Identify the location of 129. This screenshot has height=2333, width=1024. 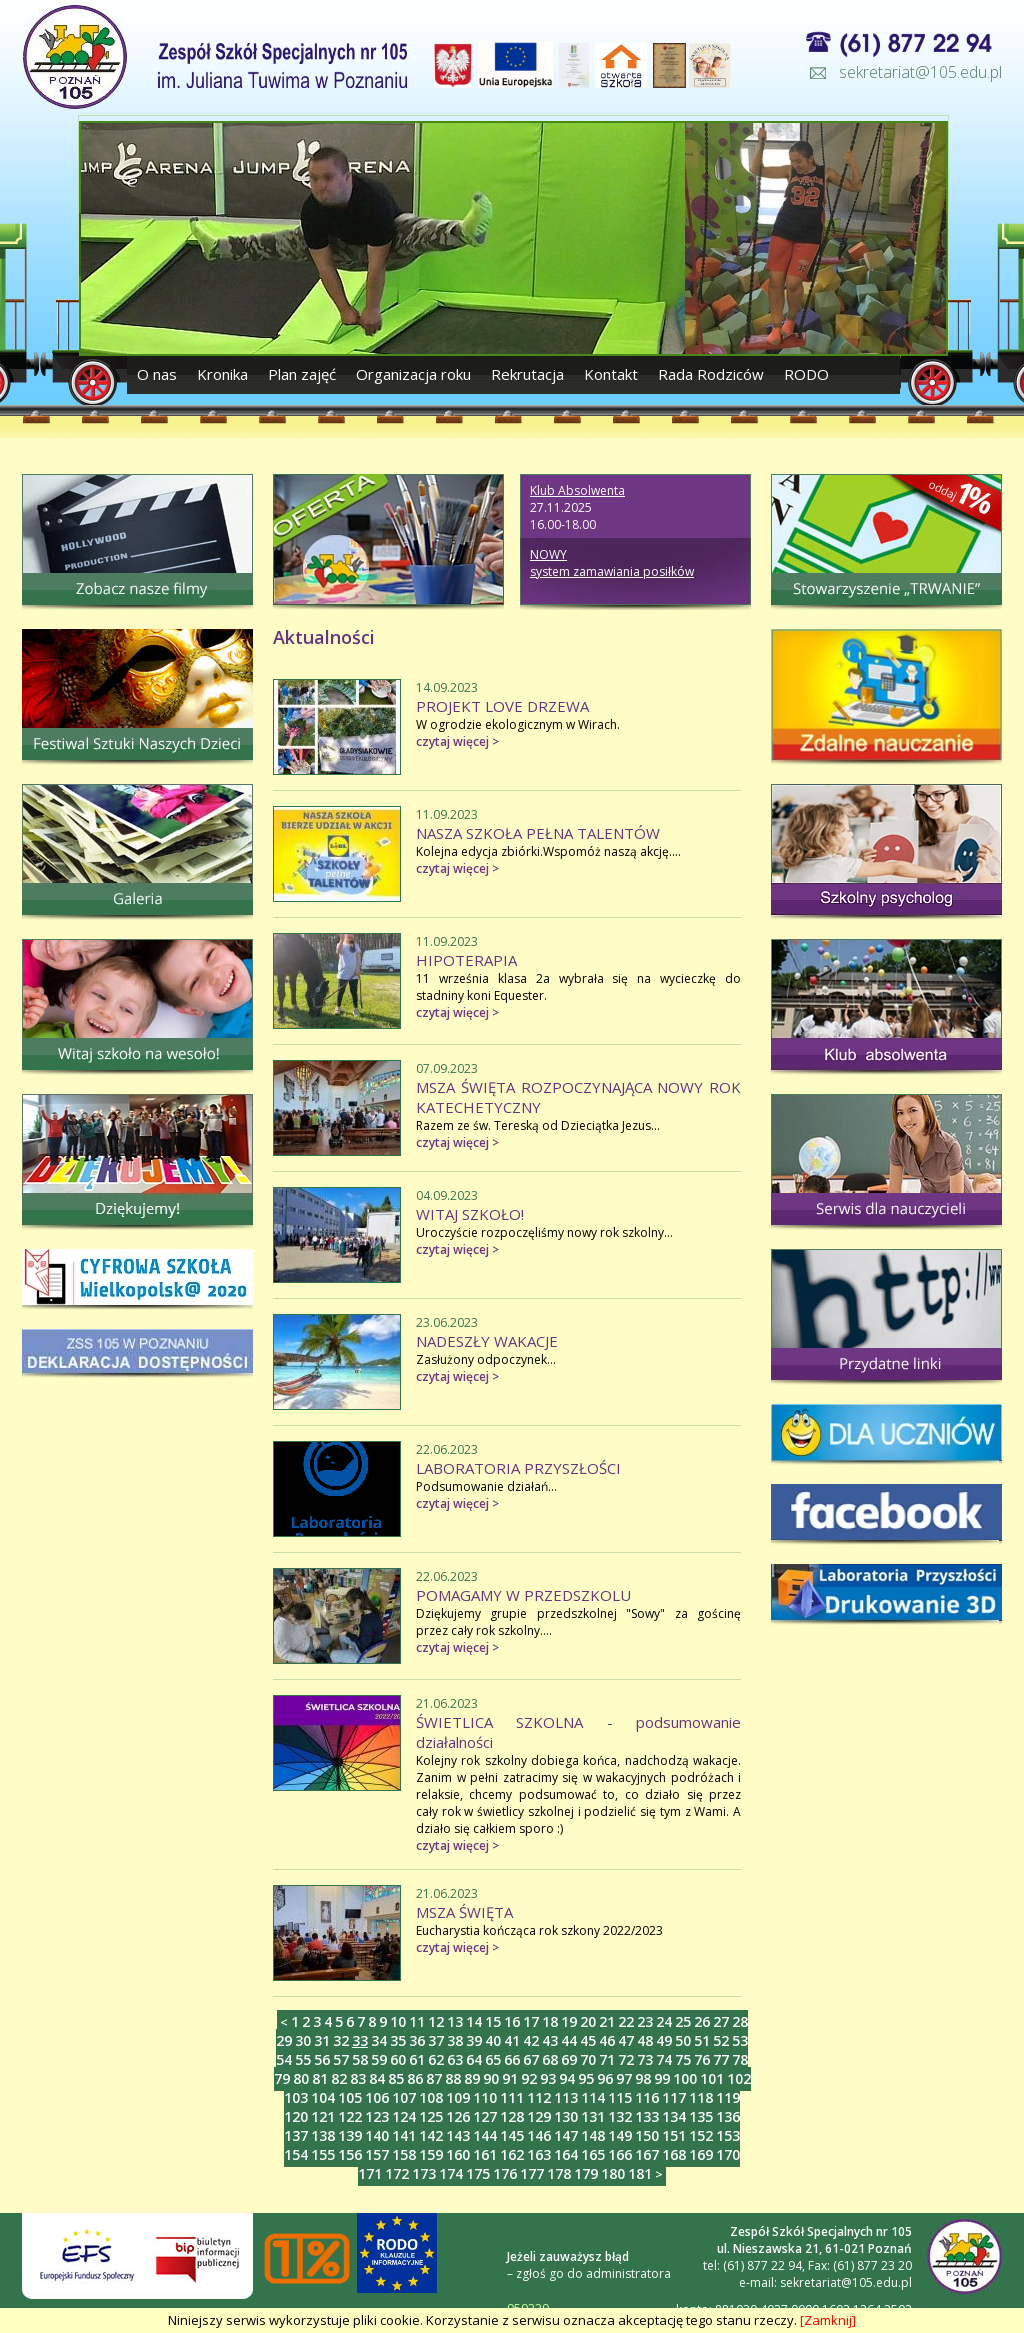
(539, 2116).